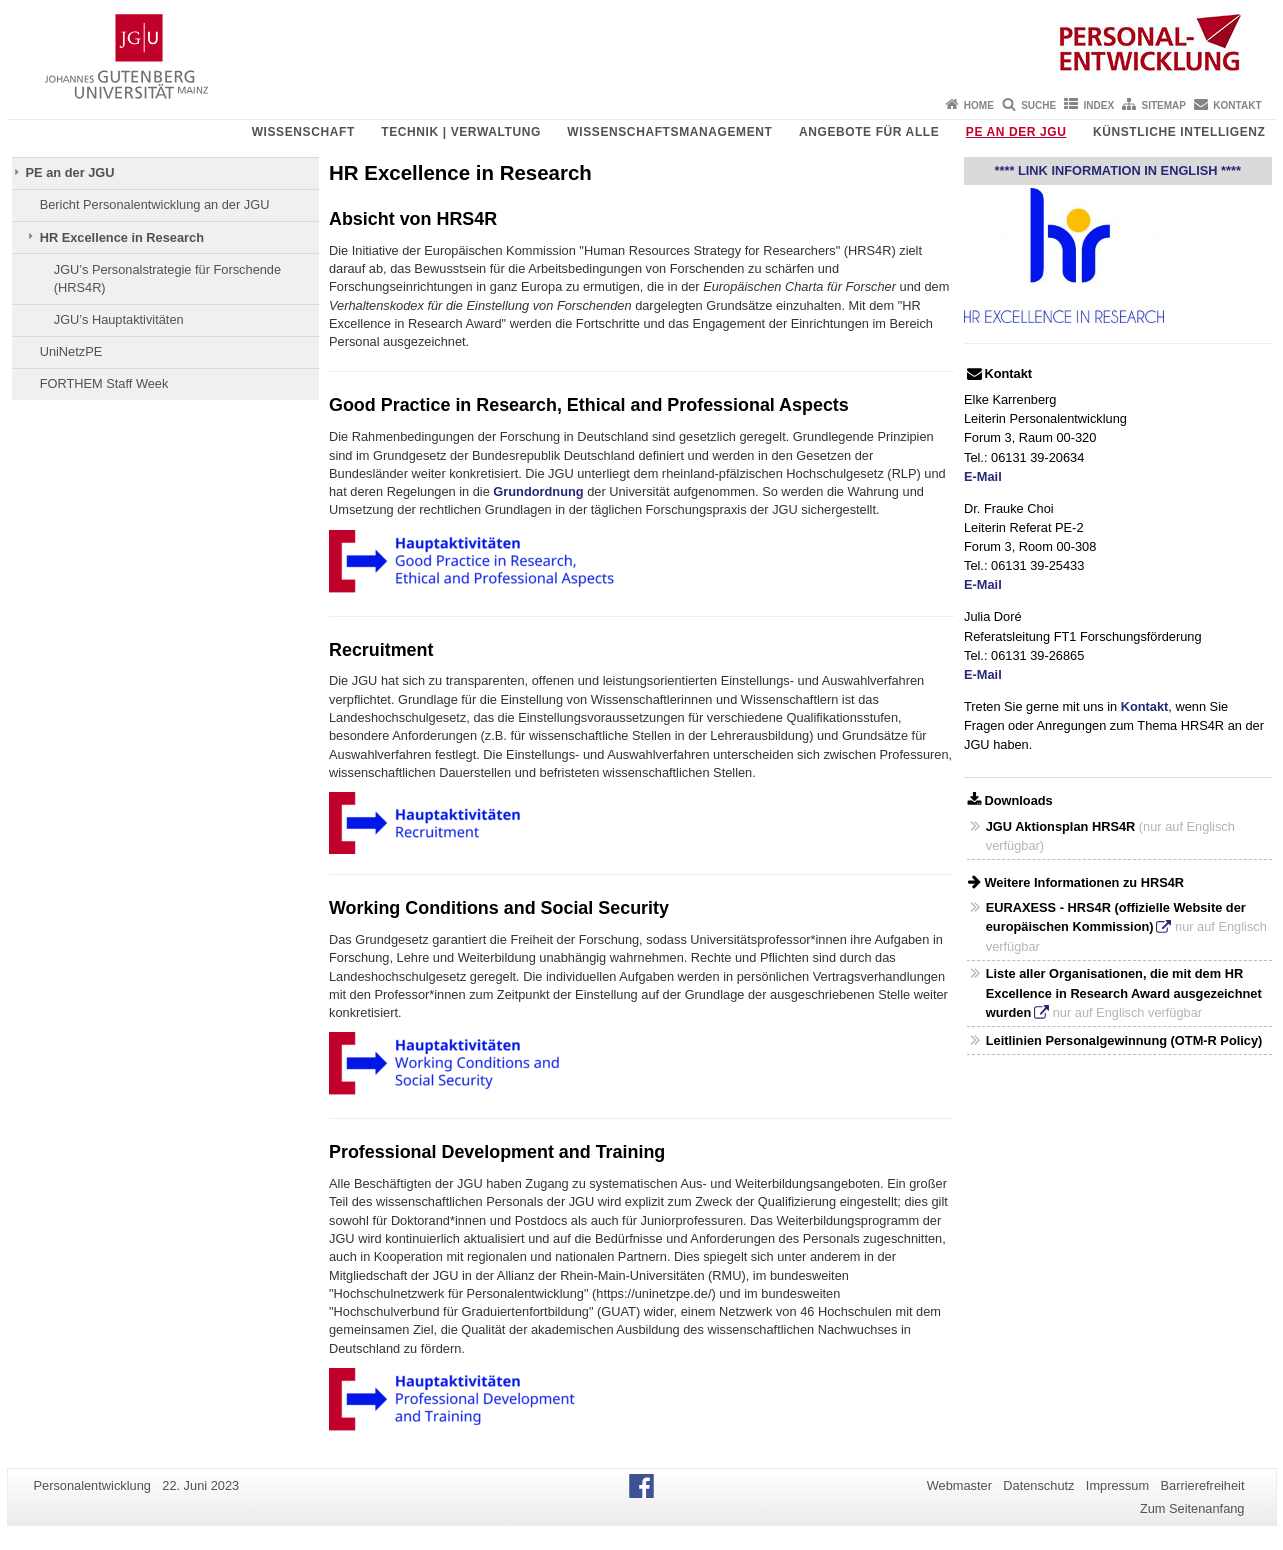  I want to click on PE an der JGU, so click(1016, 132).